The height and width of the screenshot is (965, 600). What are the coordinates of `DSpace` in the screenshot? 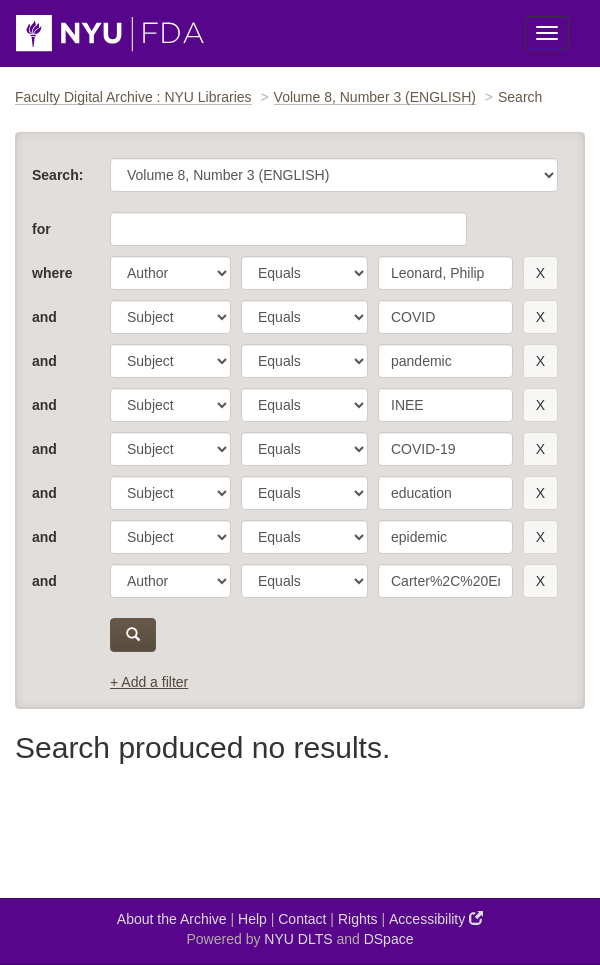 It's located at (389, 939).